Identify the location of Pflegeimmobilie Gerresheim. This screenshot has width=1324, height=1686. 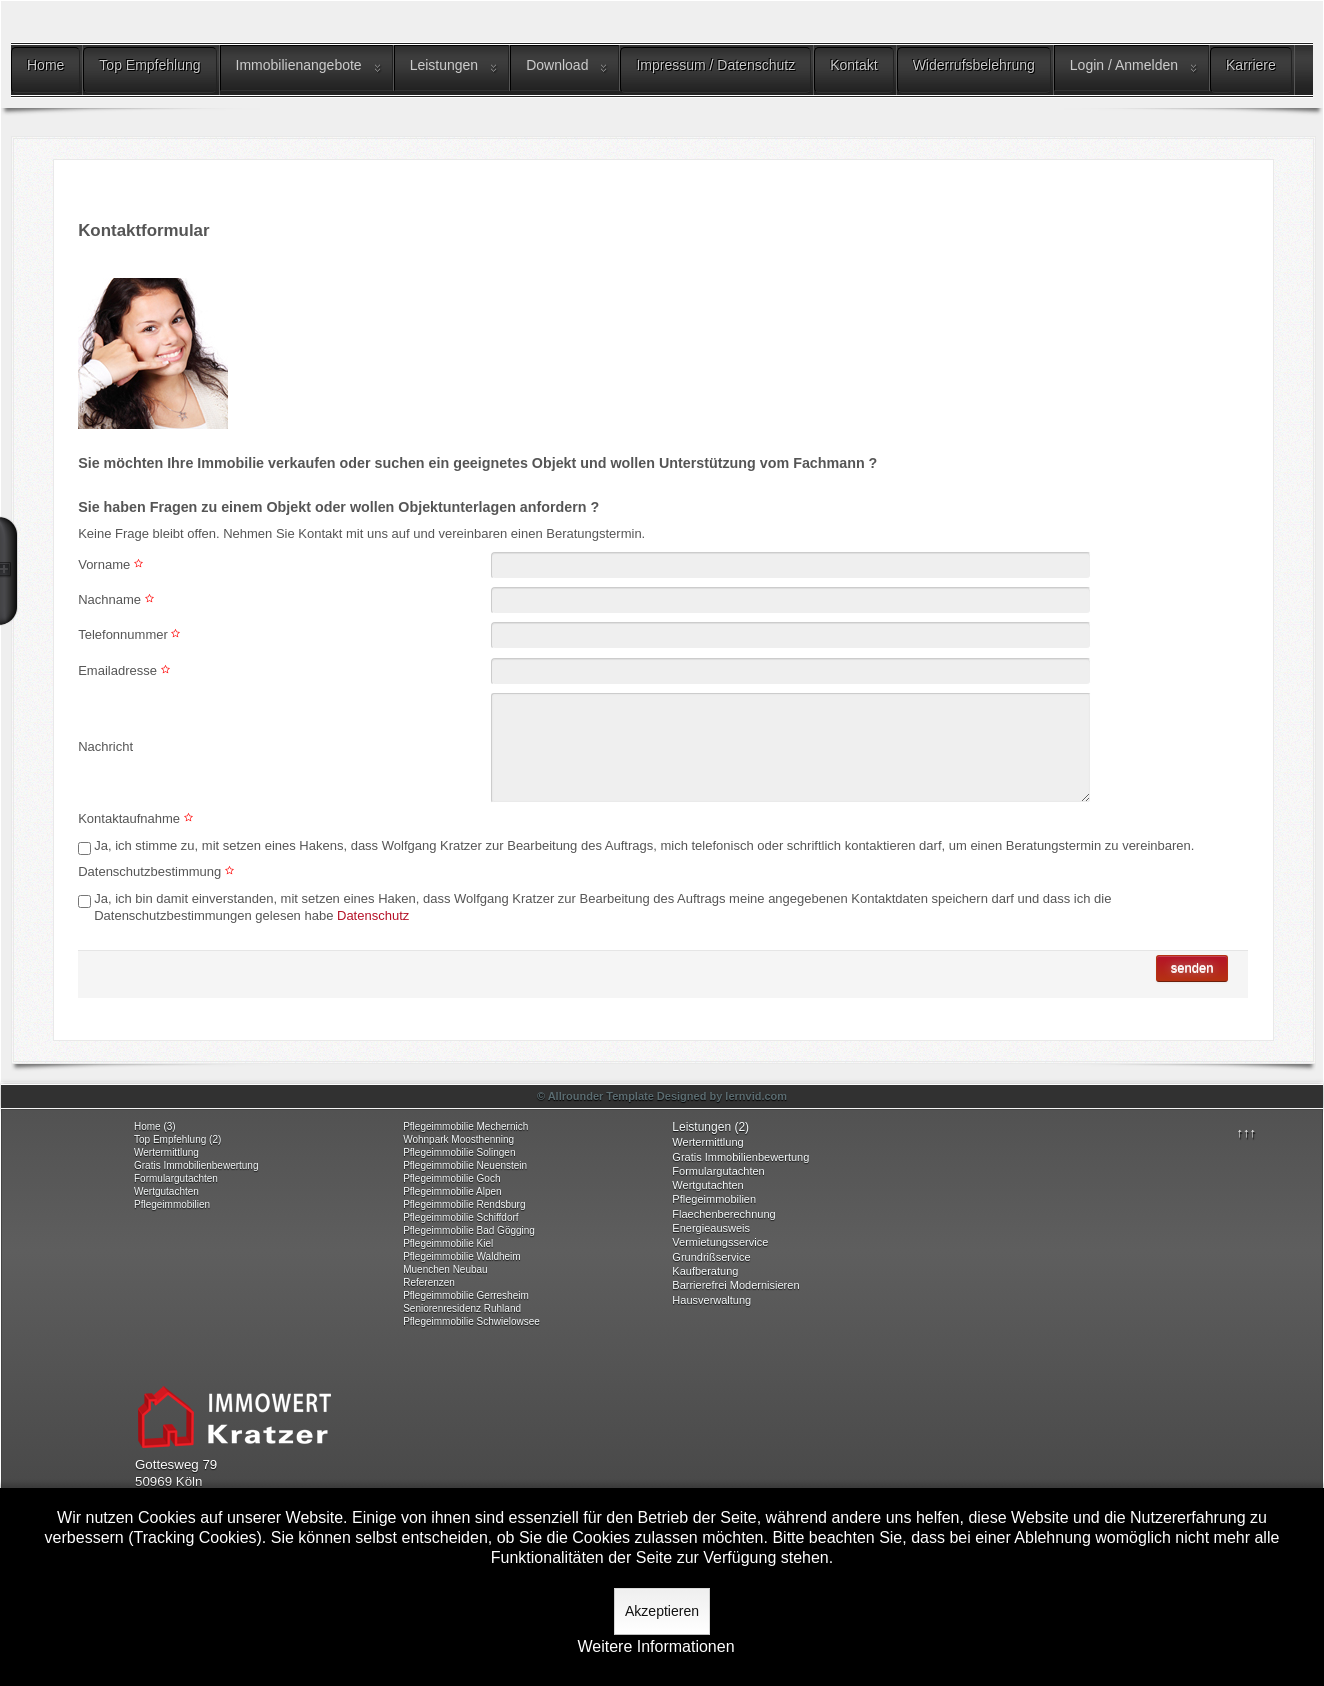
(466, 1295).